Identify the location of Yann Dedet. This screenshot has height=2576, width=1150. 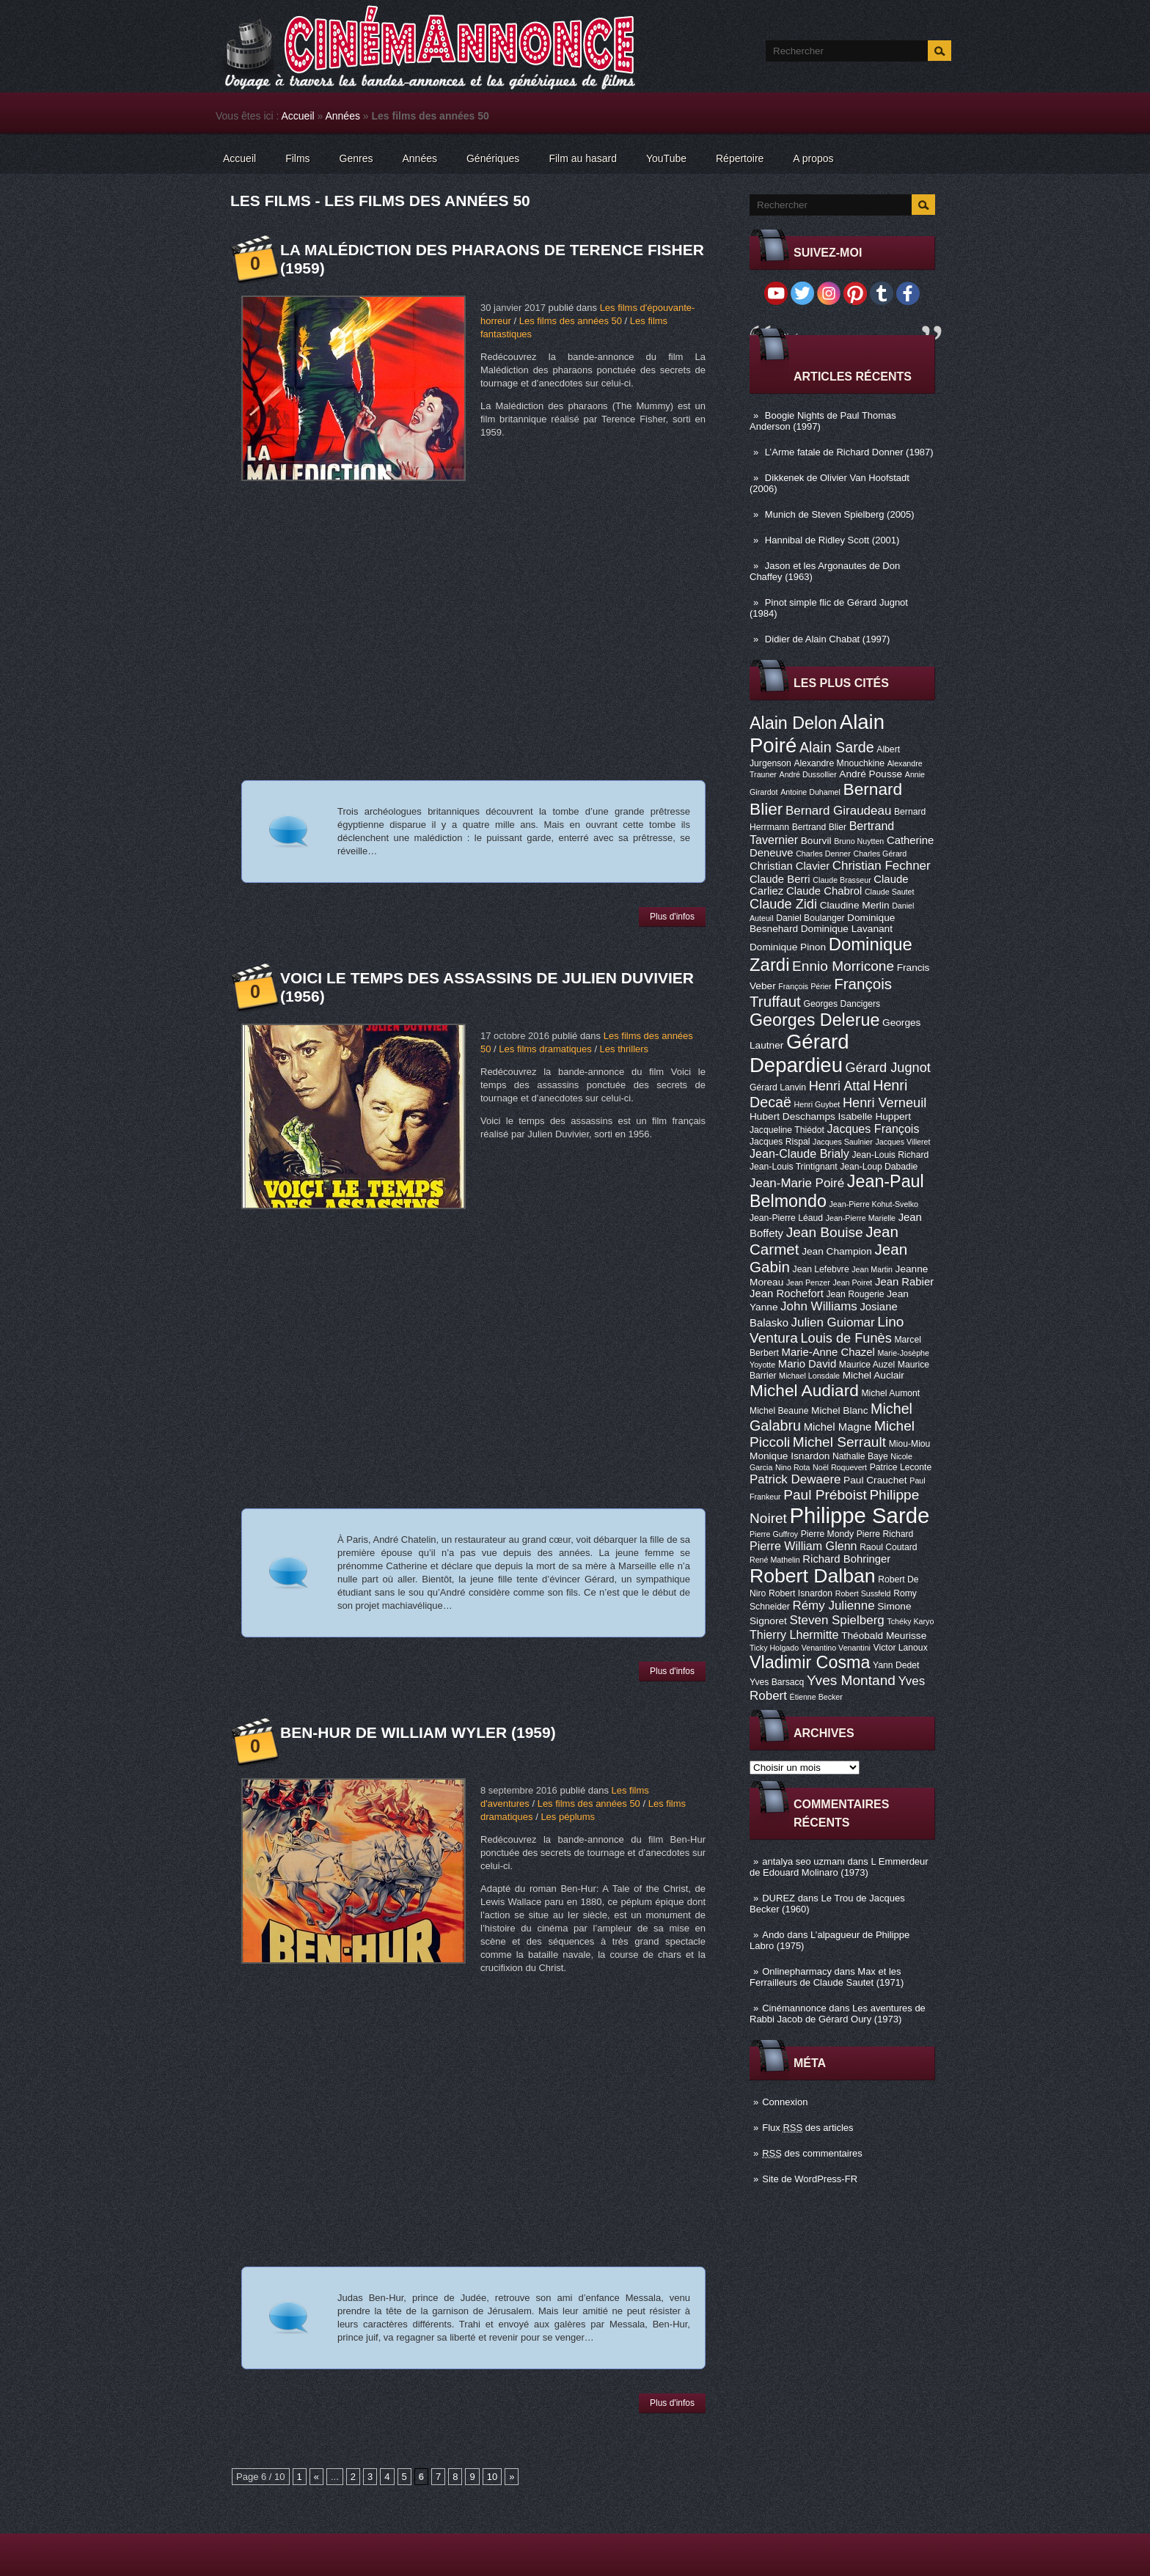
(896, 1665).